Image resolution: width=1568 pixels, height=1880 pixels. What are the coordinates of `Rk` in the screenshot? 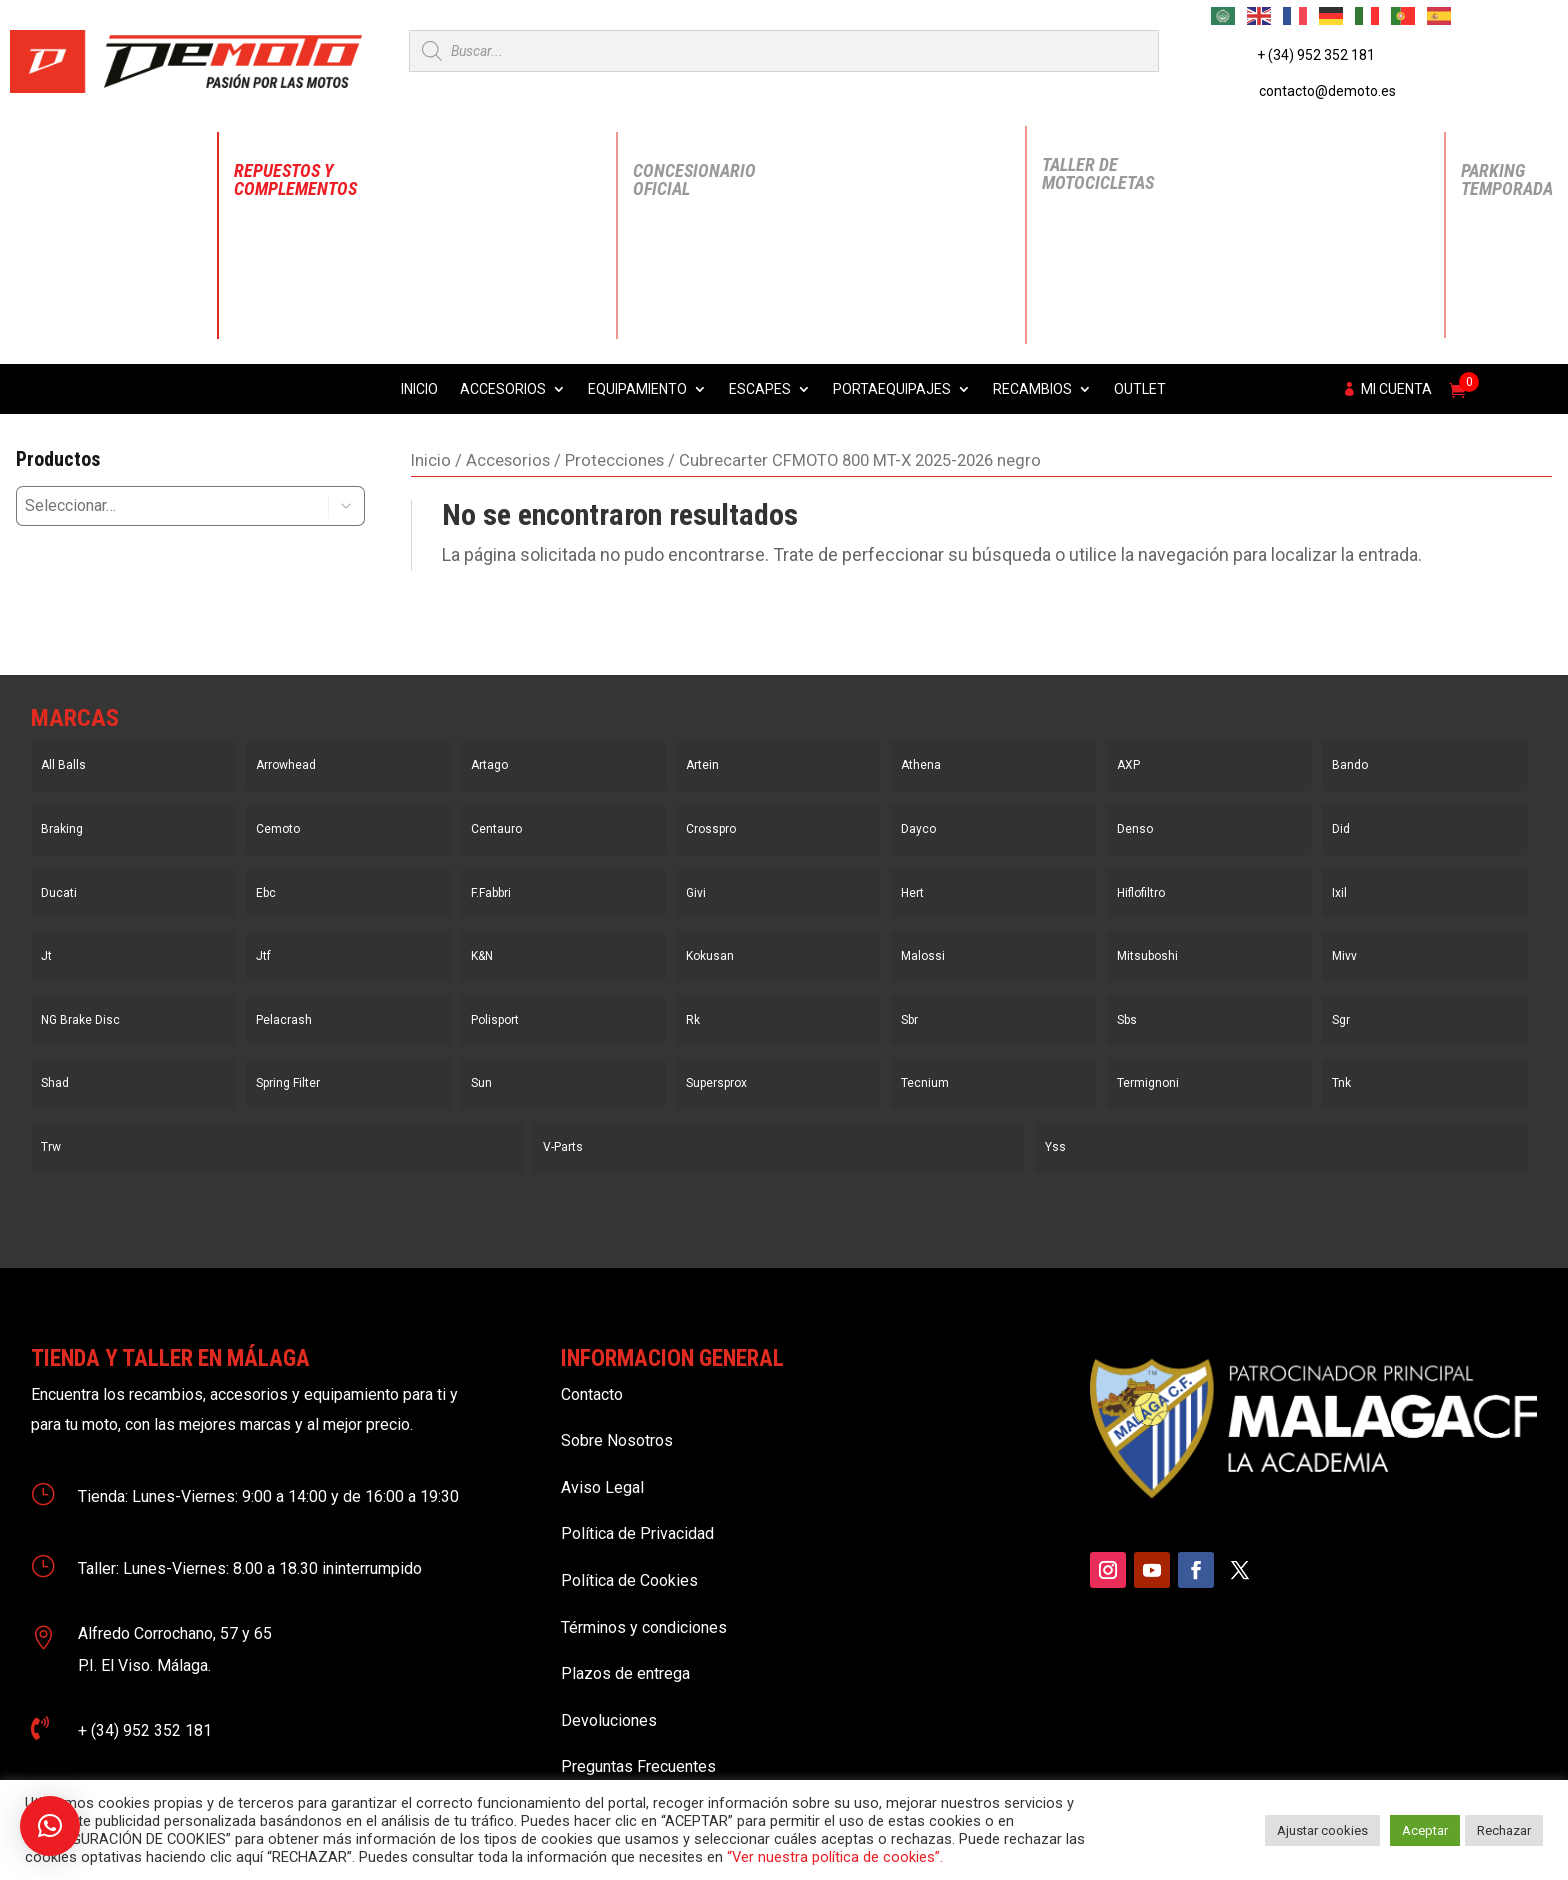 It's located at (693, 1020).